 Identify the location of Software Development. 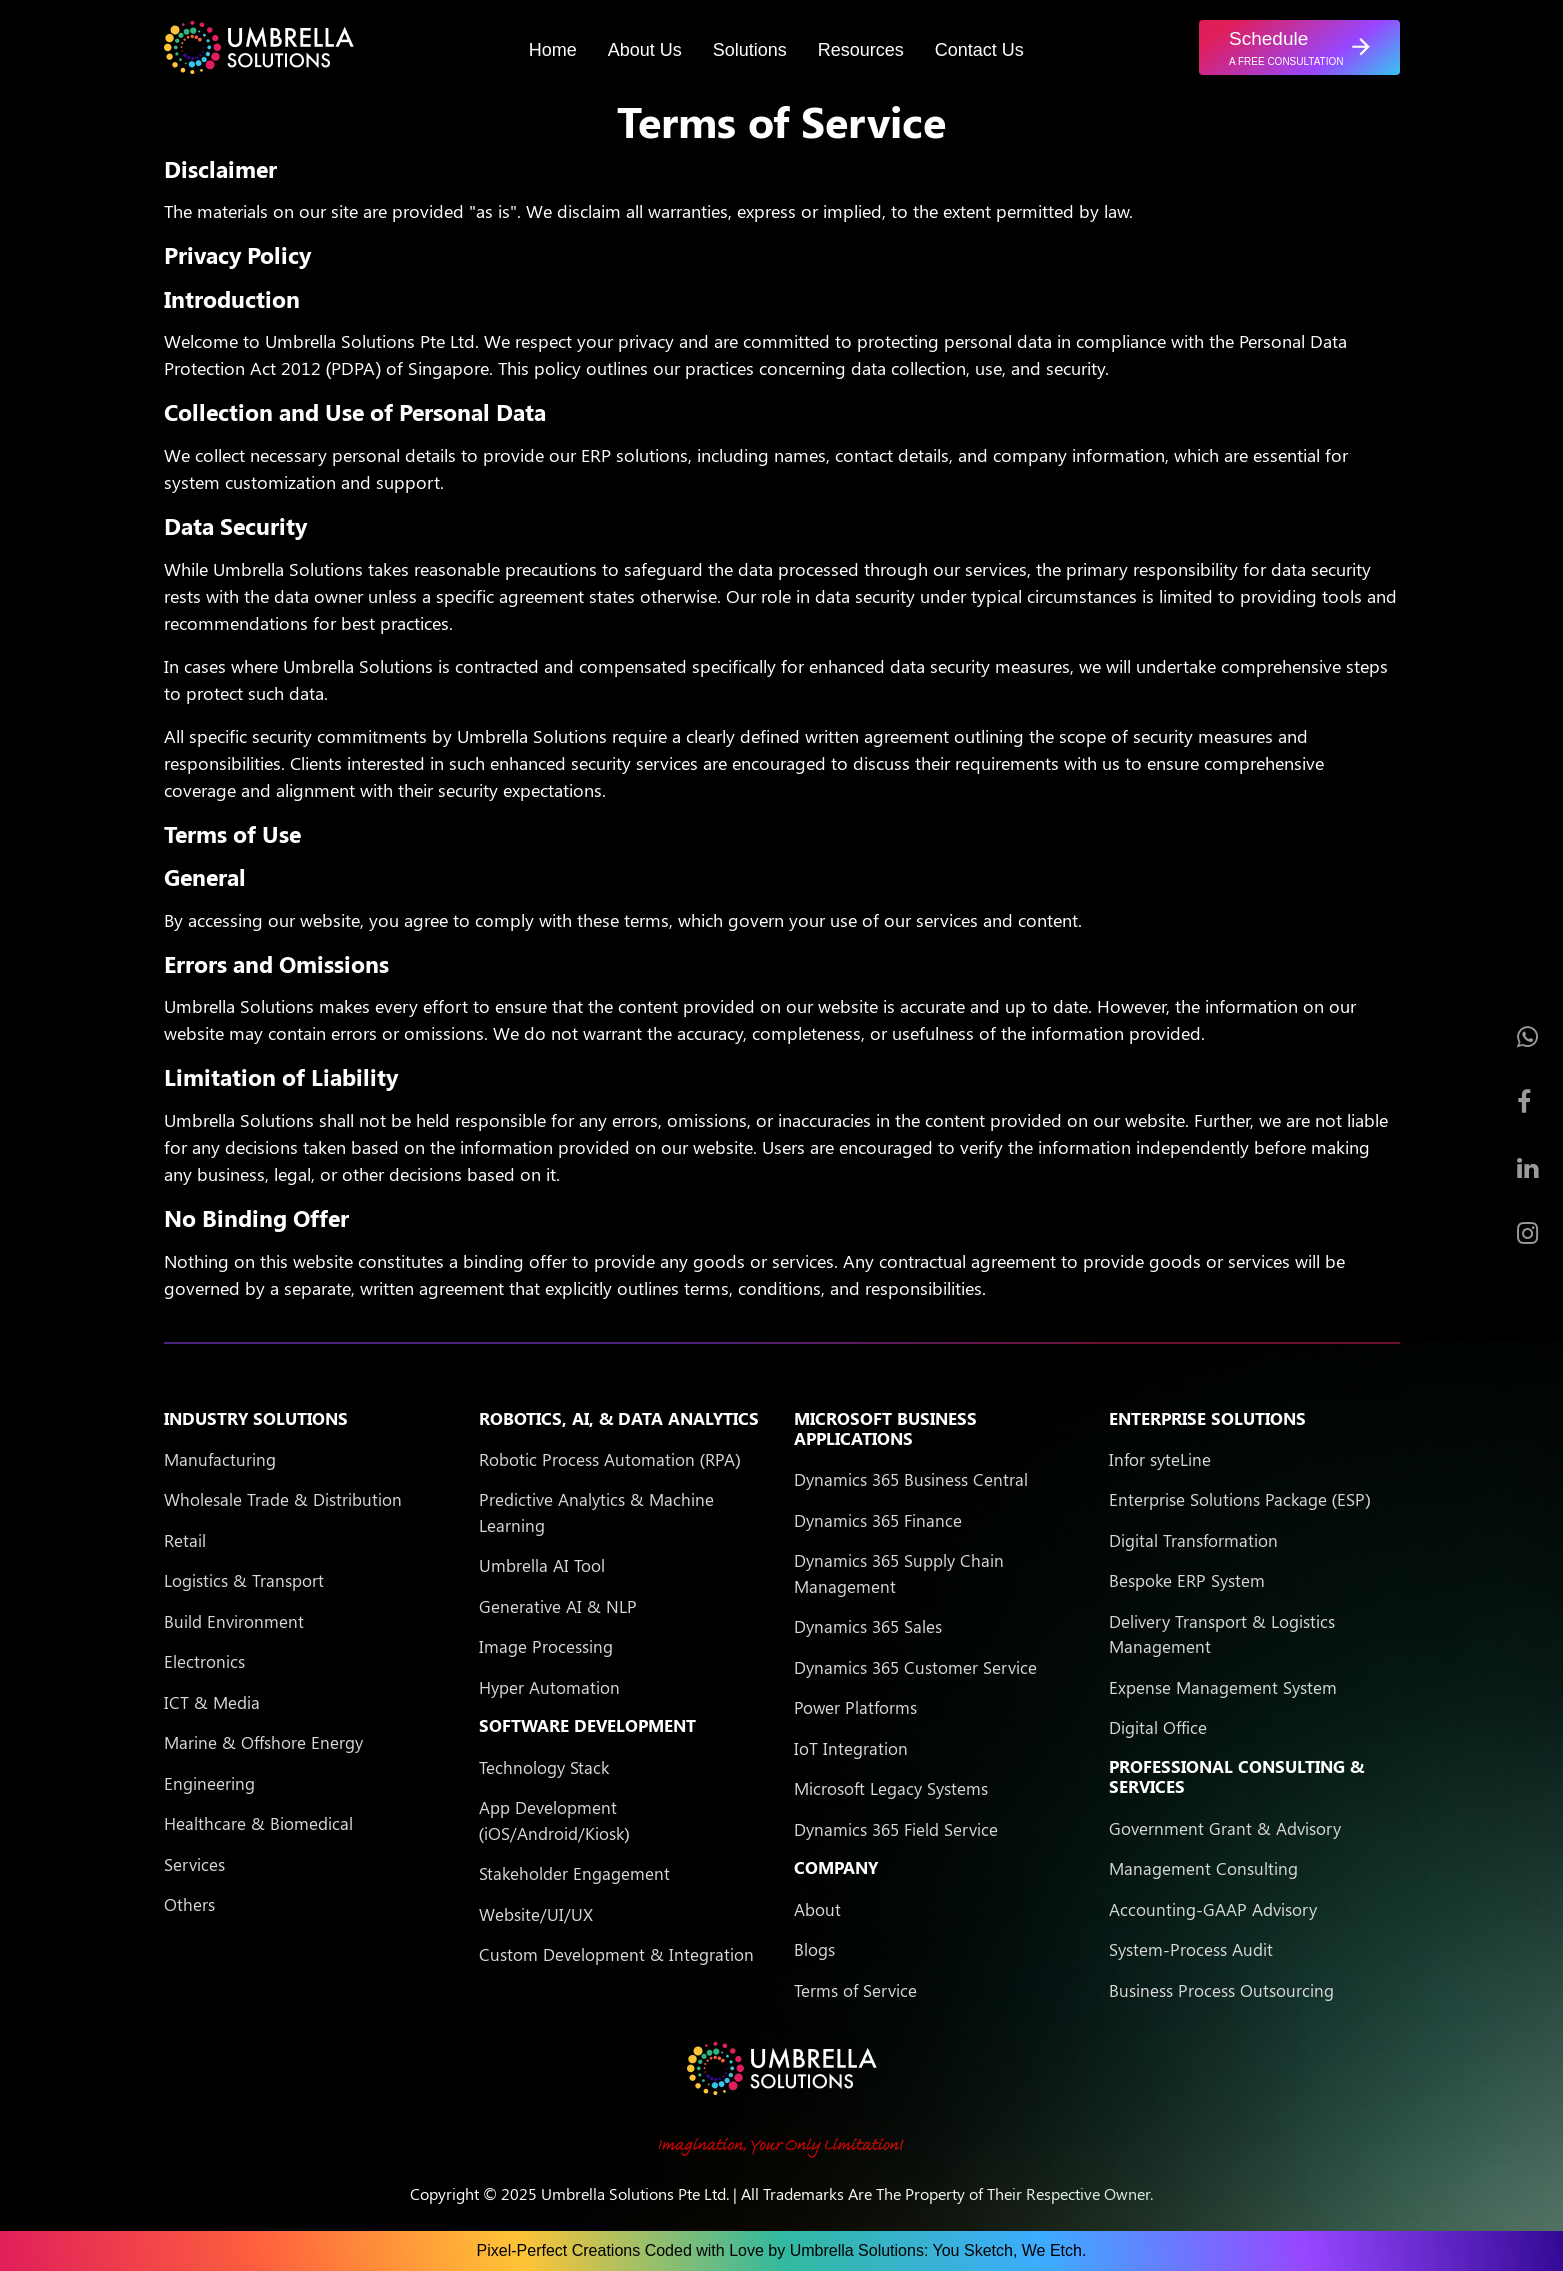
(587, 1725).